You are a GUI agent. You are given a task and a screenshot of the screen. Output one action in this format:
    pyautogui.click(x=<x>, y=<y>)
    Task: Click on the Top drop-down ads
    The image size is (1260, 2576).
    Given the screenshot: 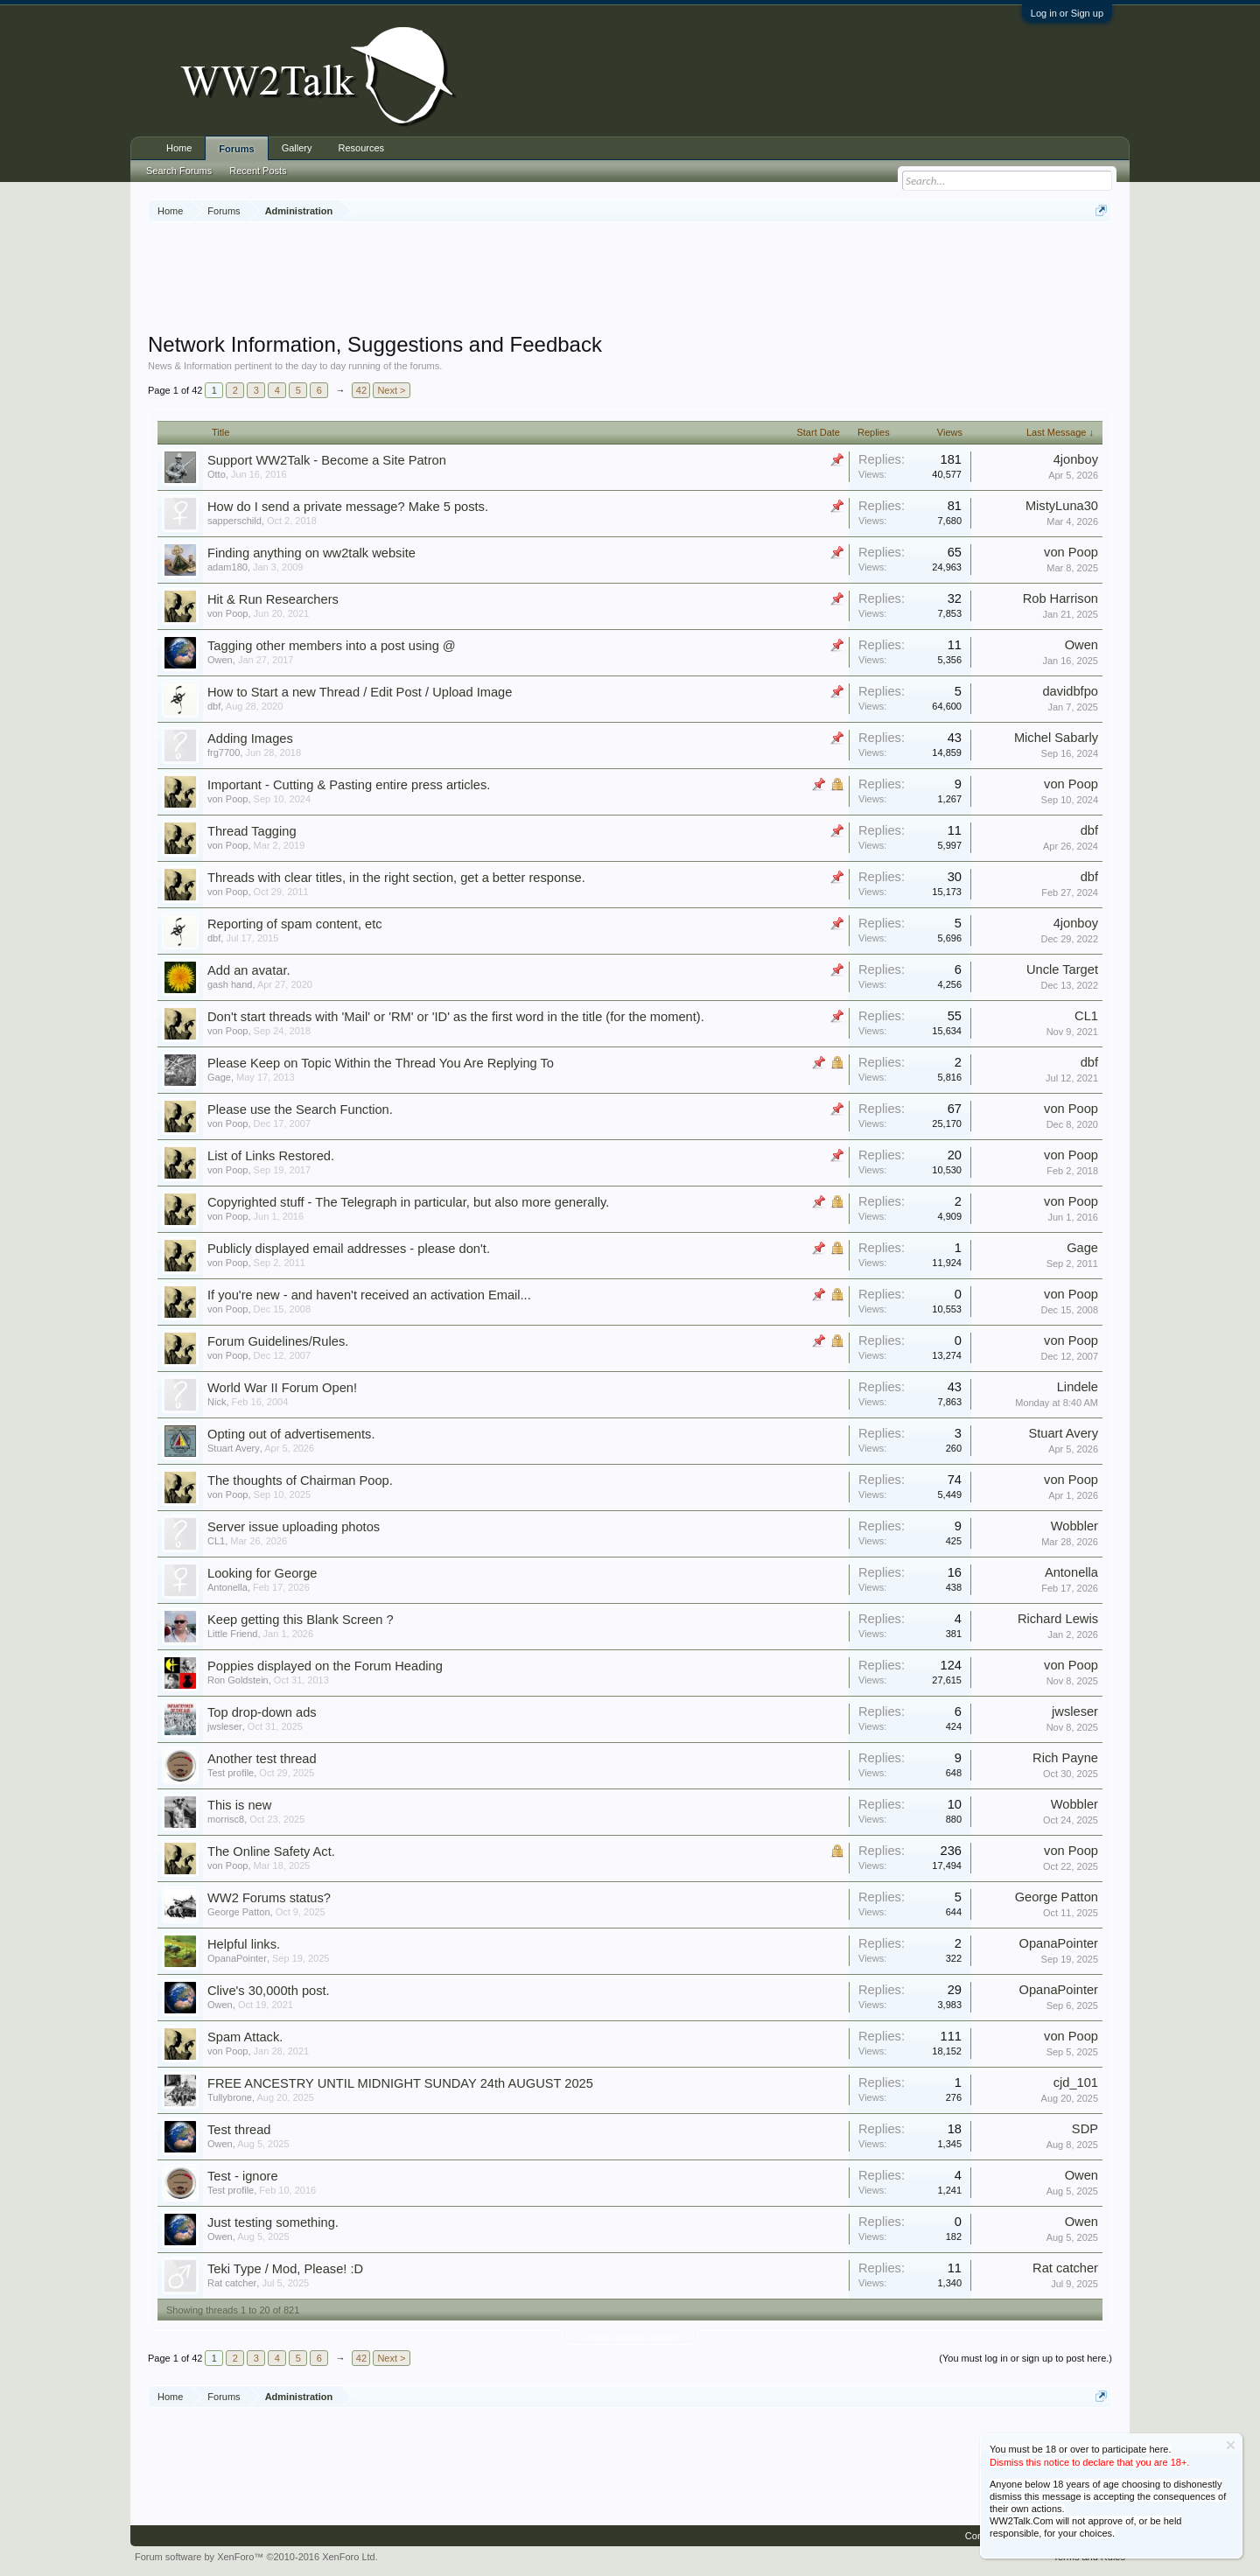 What is the action you would take?
    pyautogui.click(x=262, y=1712)
    